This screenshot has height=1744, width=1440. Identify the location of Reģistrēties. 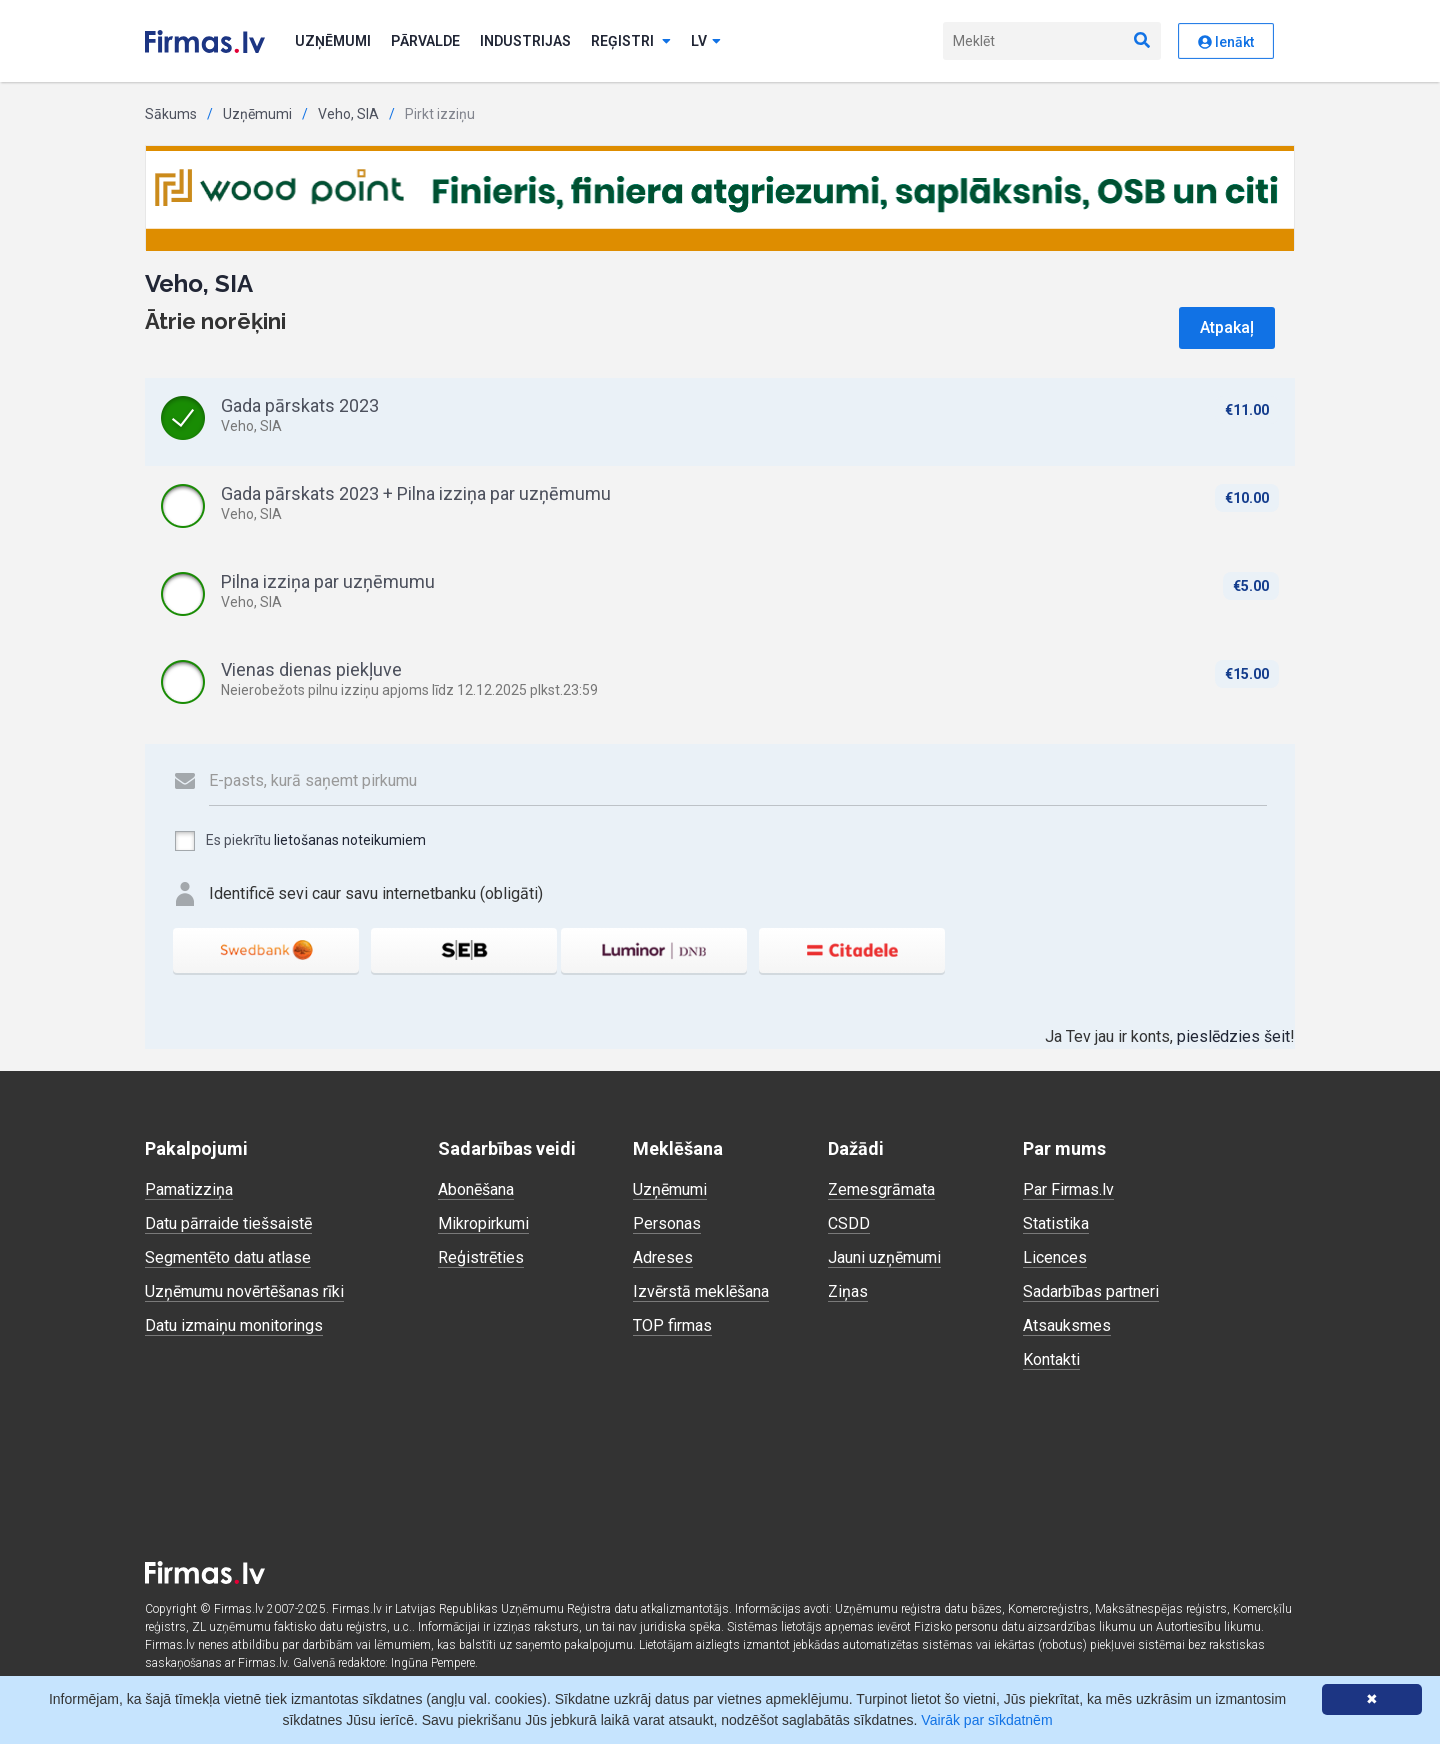
(481, 1257).